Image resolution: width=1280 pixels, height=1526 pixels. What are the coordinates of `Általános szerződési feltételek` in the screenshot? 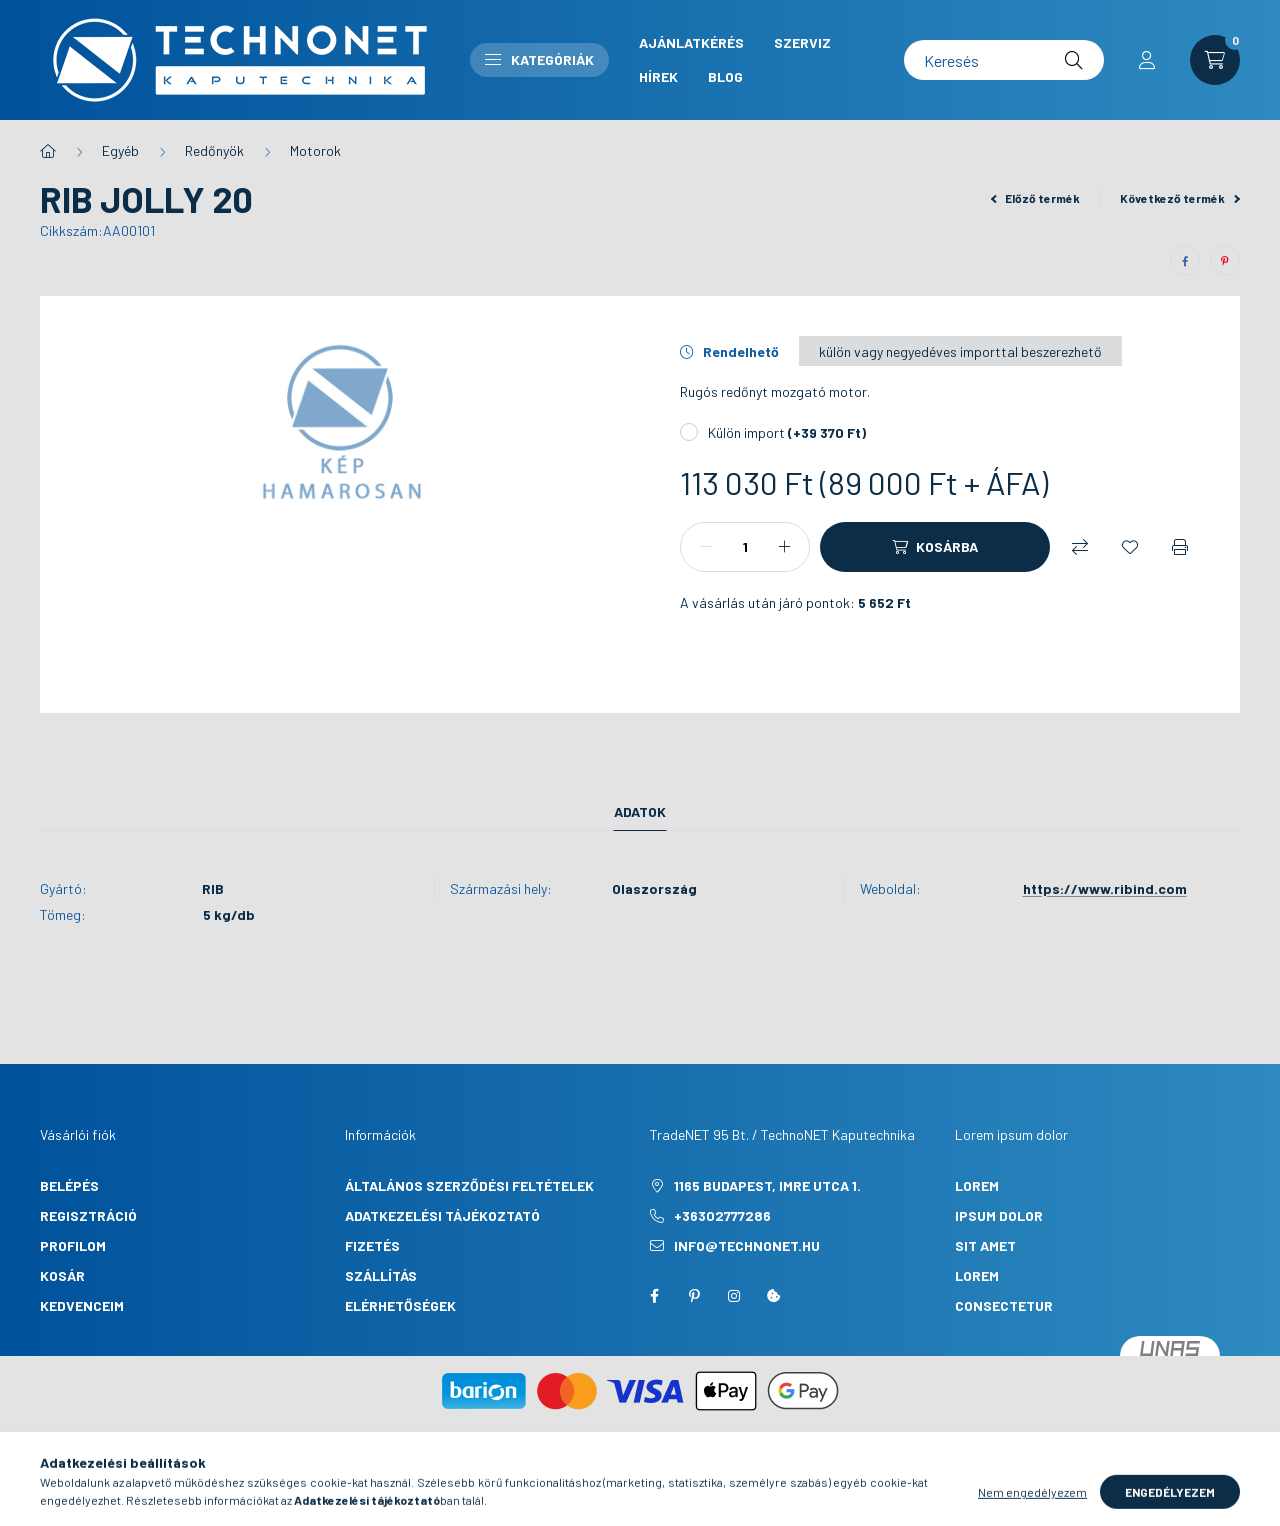 It's located at (469, 1185).